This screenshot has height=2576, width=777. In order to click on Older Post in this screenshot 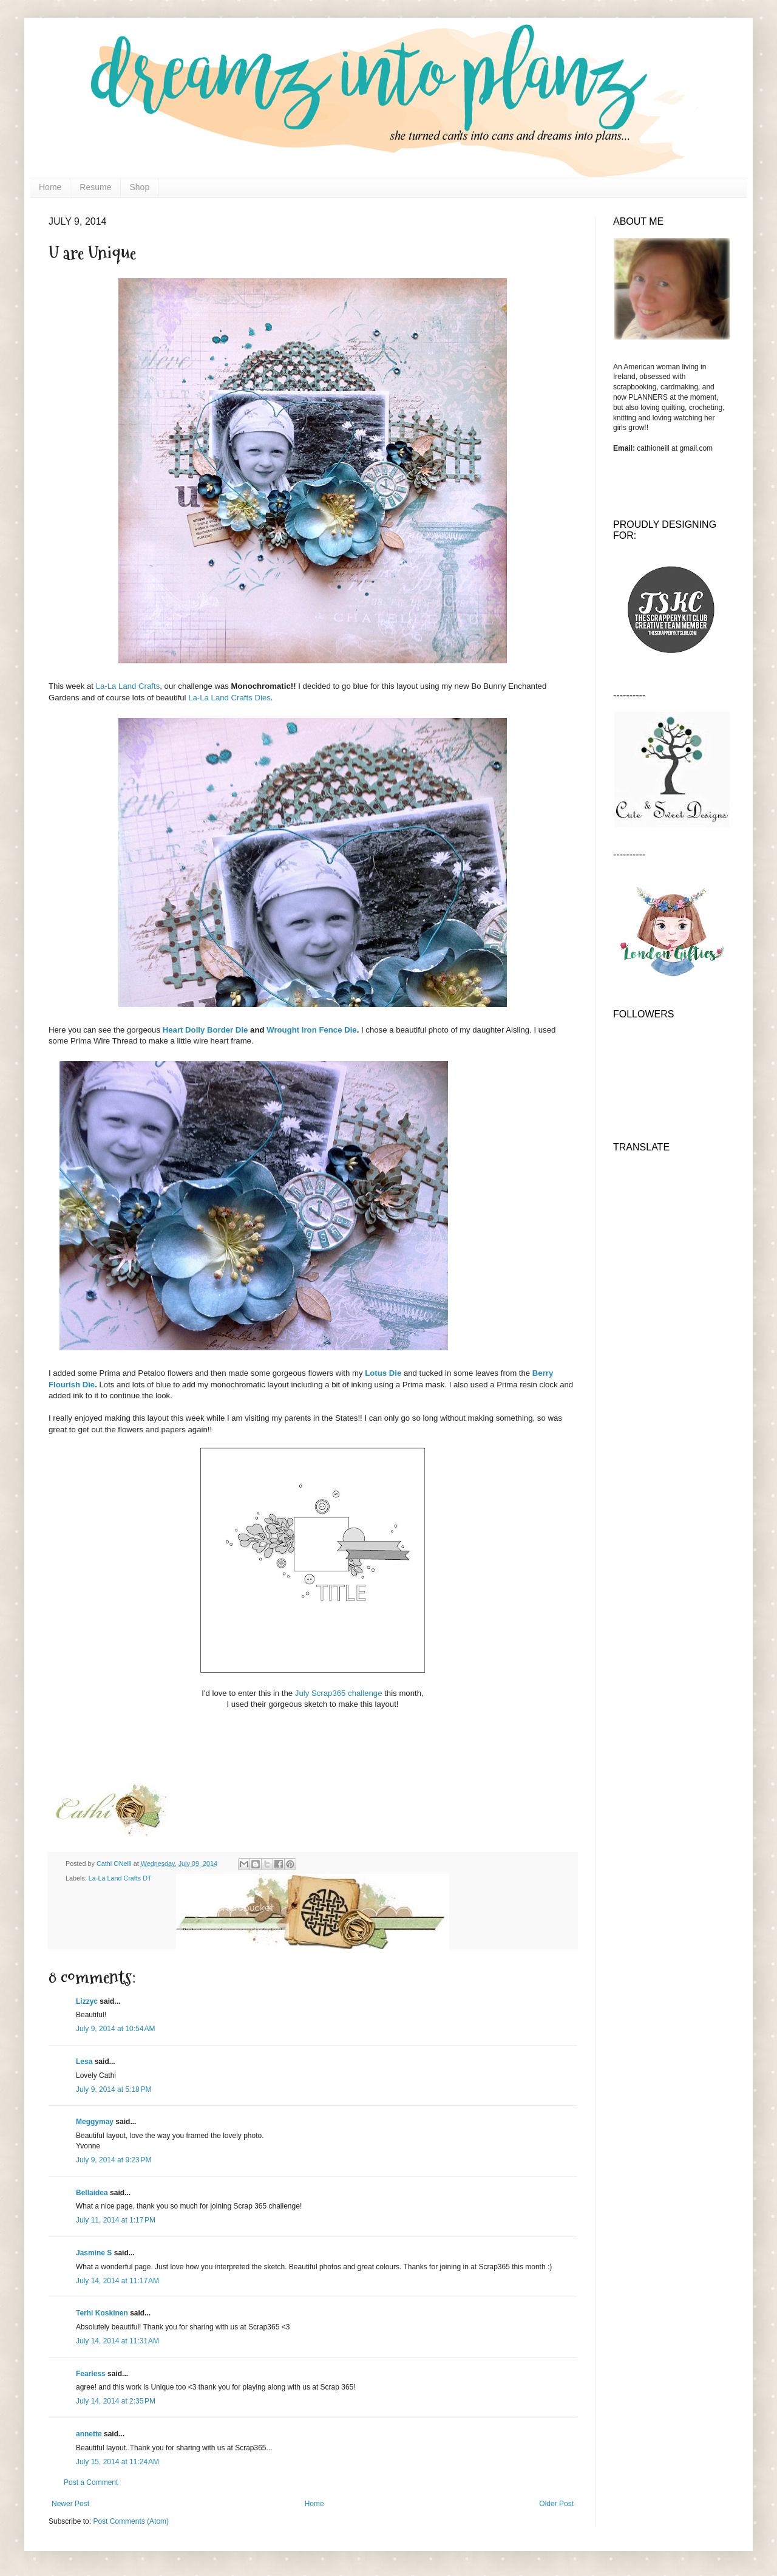, I will do `click(556, 2503)`.